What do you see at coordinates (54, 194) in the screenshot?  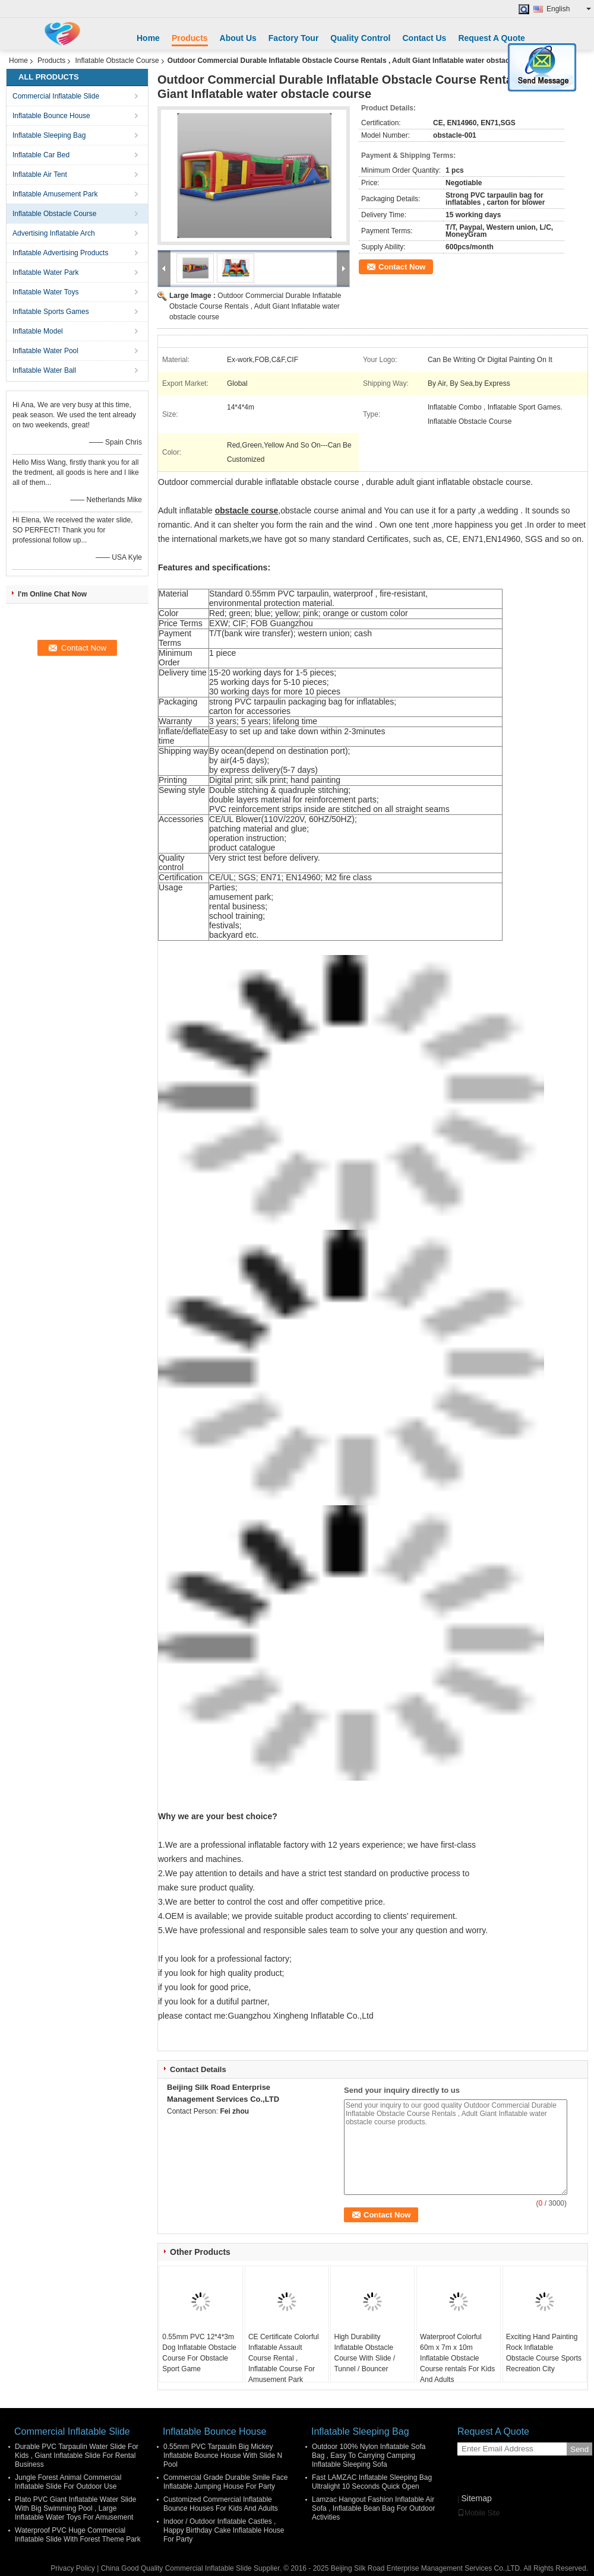 I see `Inflatable Amusement Park` at bounding box center [54, 194].